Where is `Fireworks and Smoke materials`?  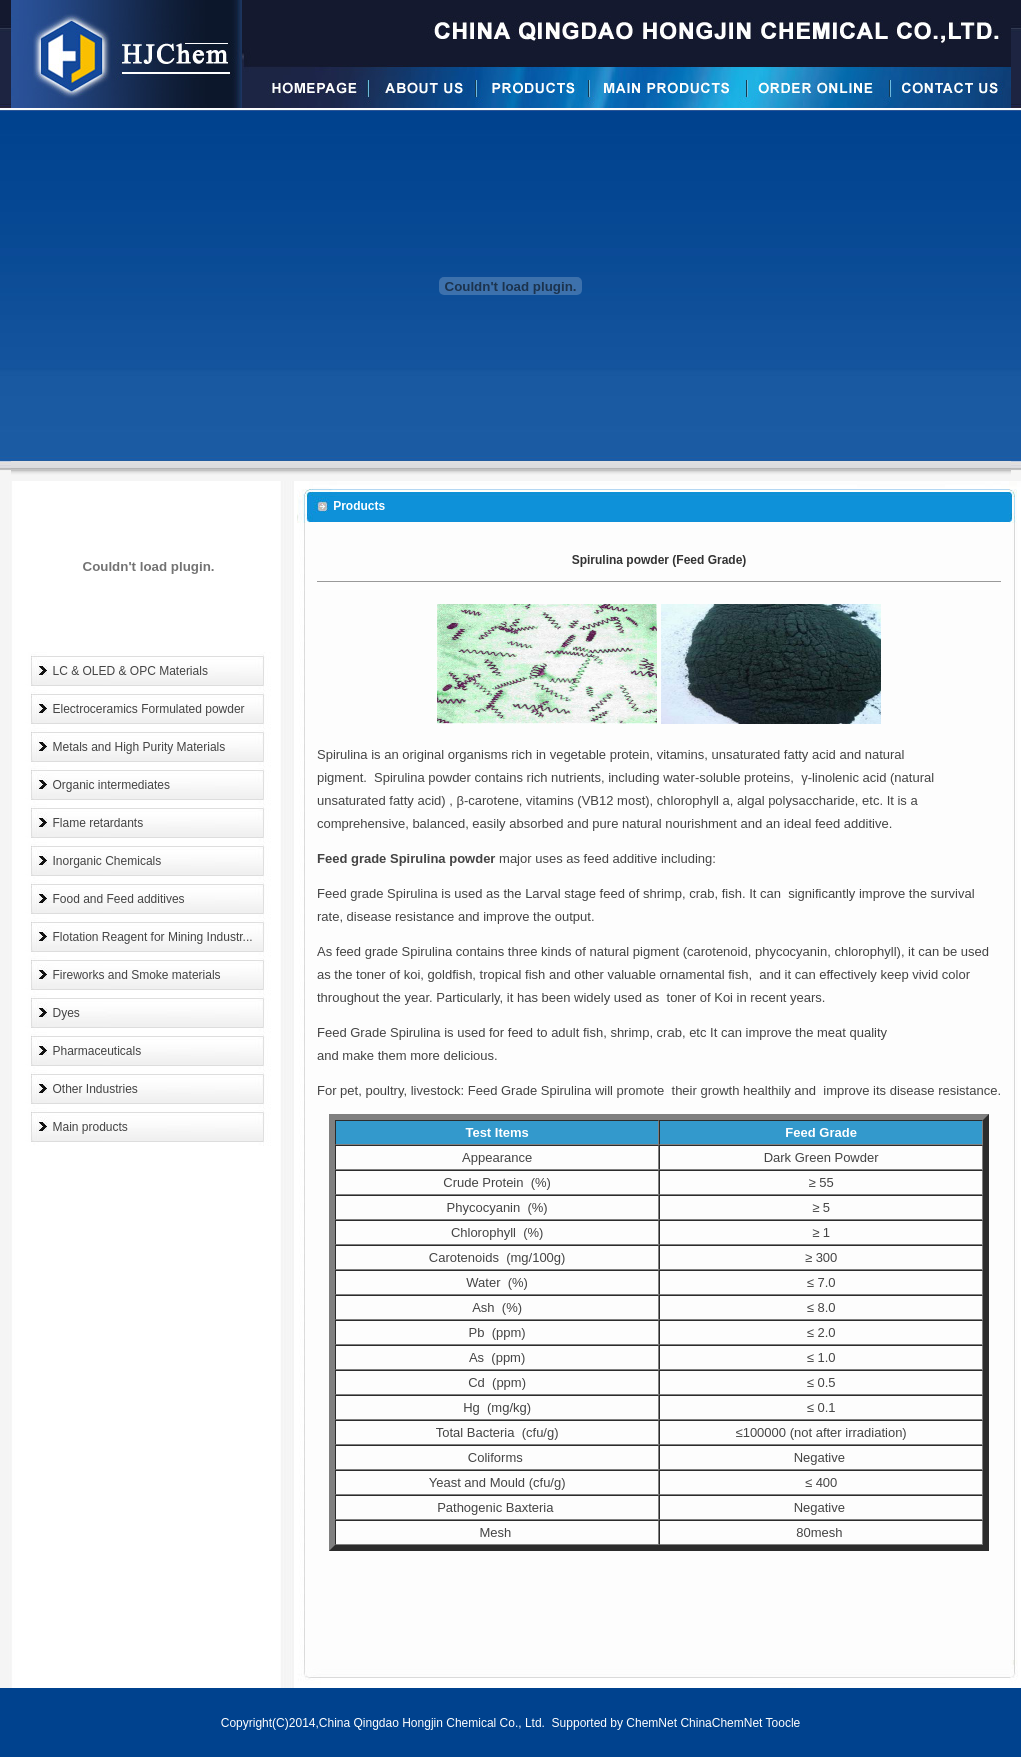
Fireworks and Smoke materials is located at coordinates (137, 975).